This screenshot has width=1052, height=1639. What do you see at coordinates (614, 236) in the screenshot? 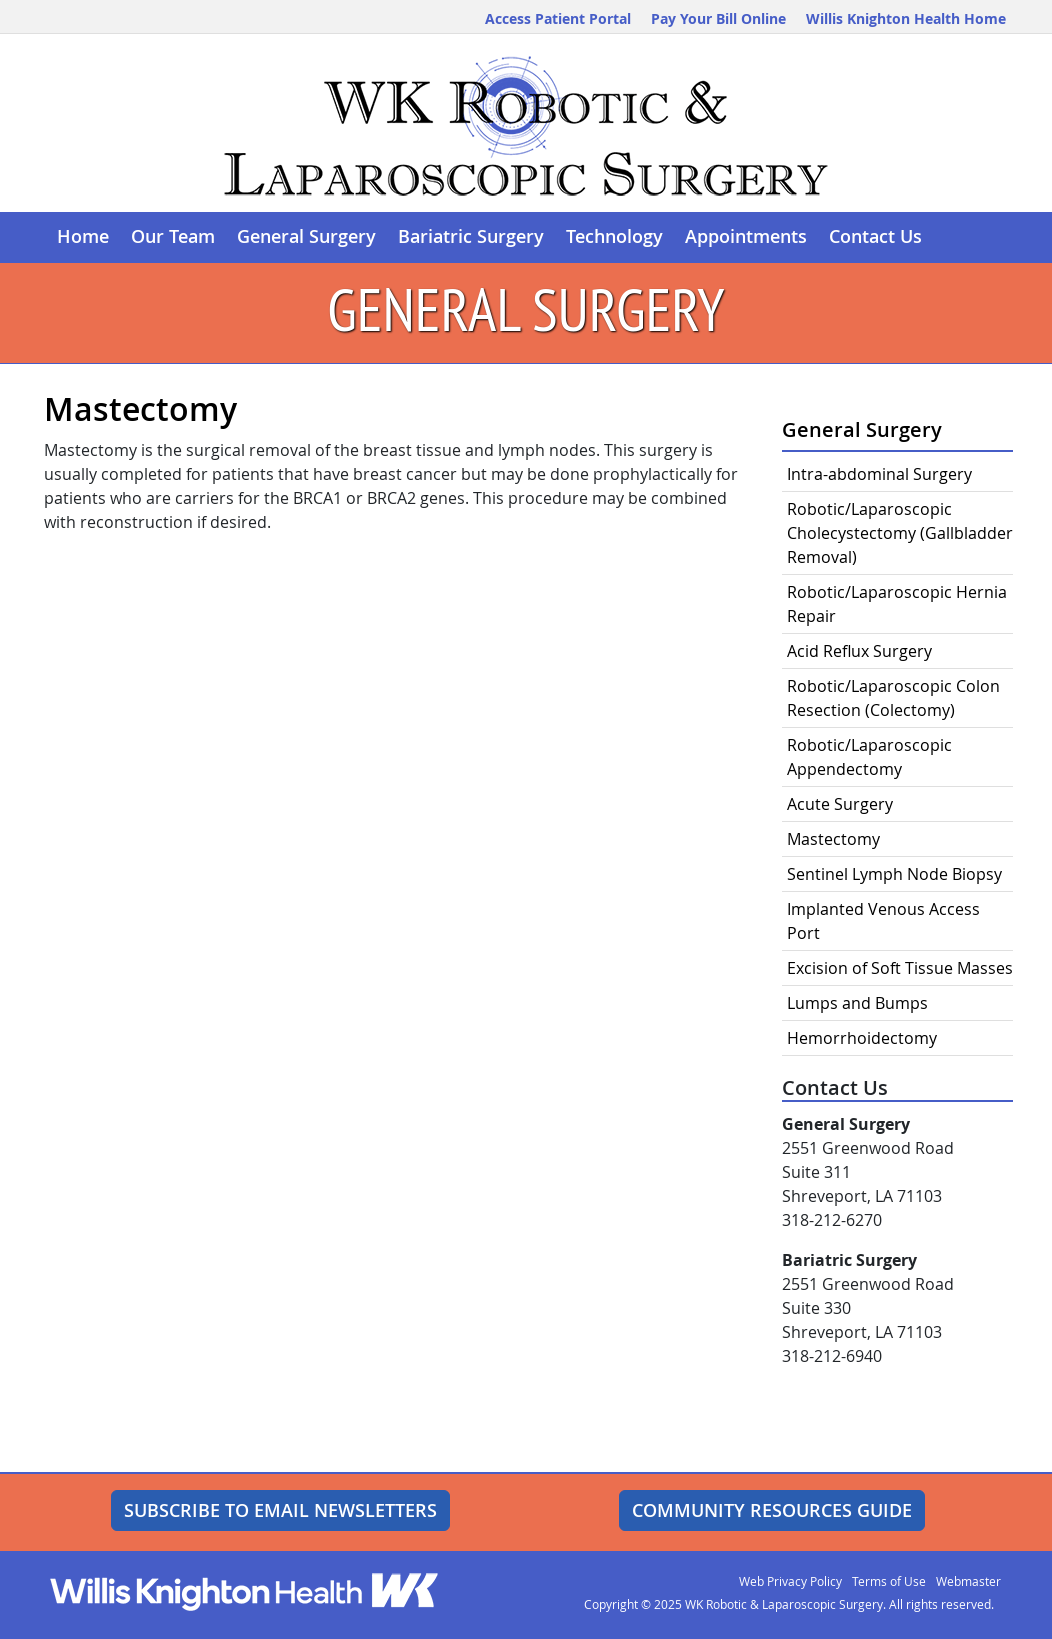
I see `Technology` at bounding box center [614, 236].